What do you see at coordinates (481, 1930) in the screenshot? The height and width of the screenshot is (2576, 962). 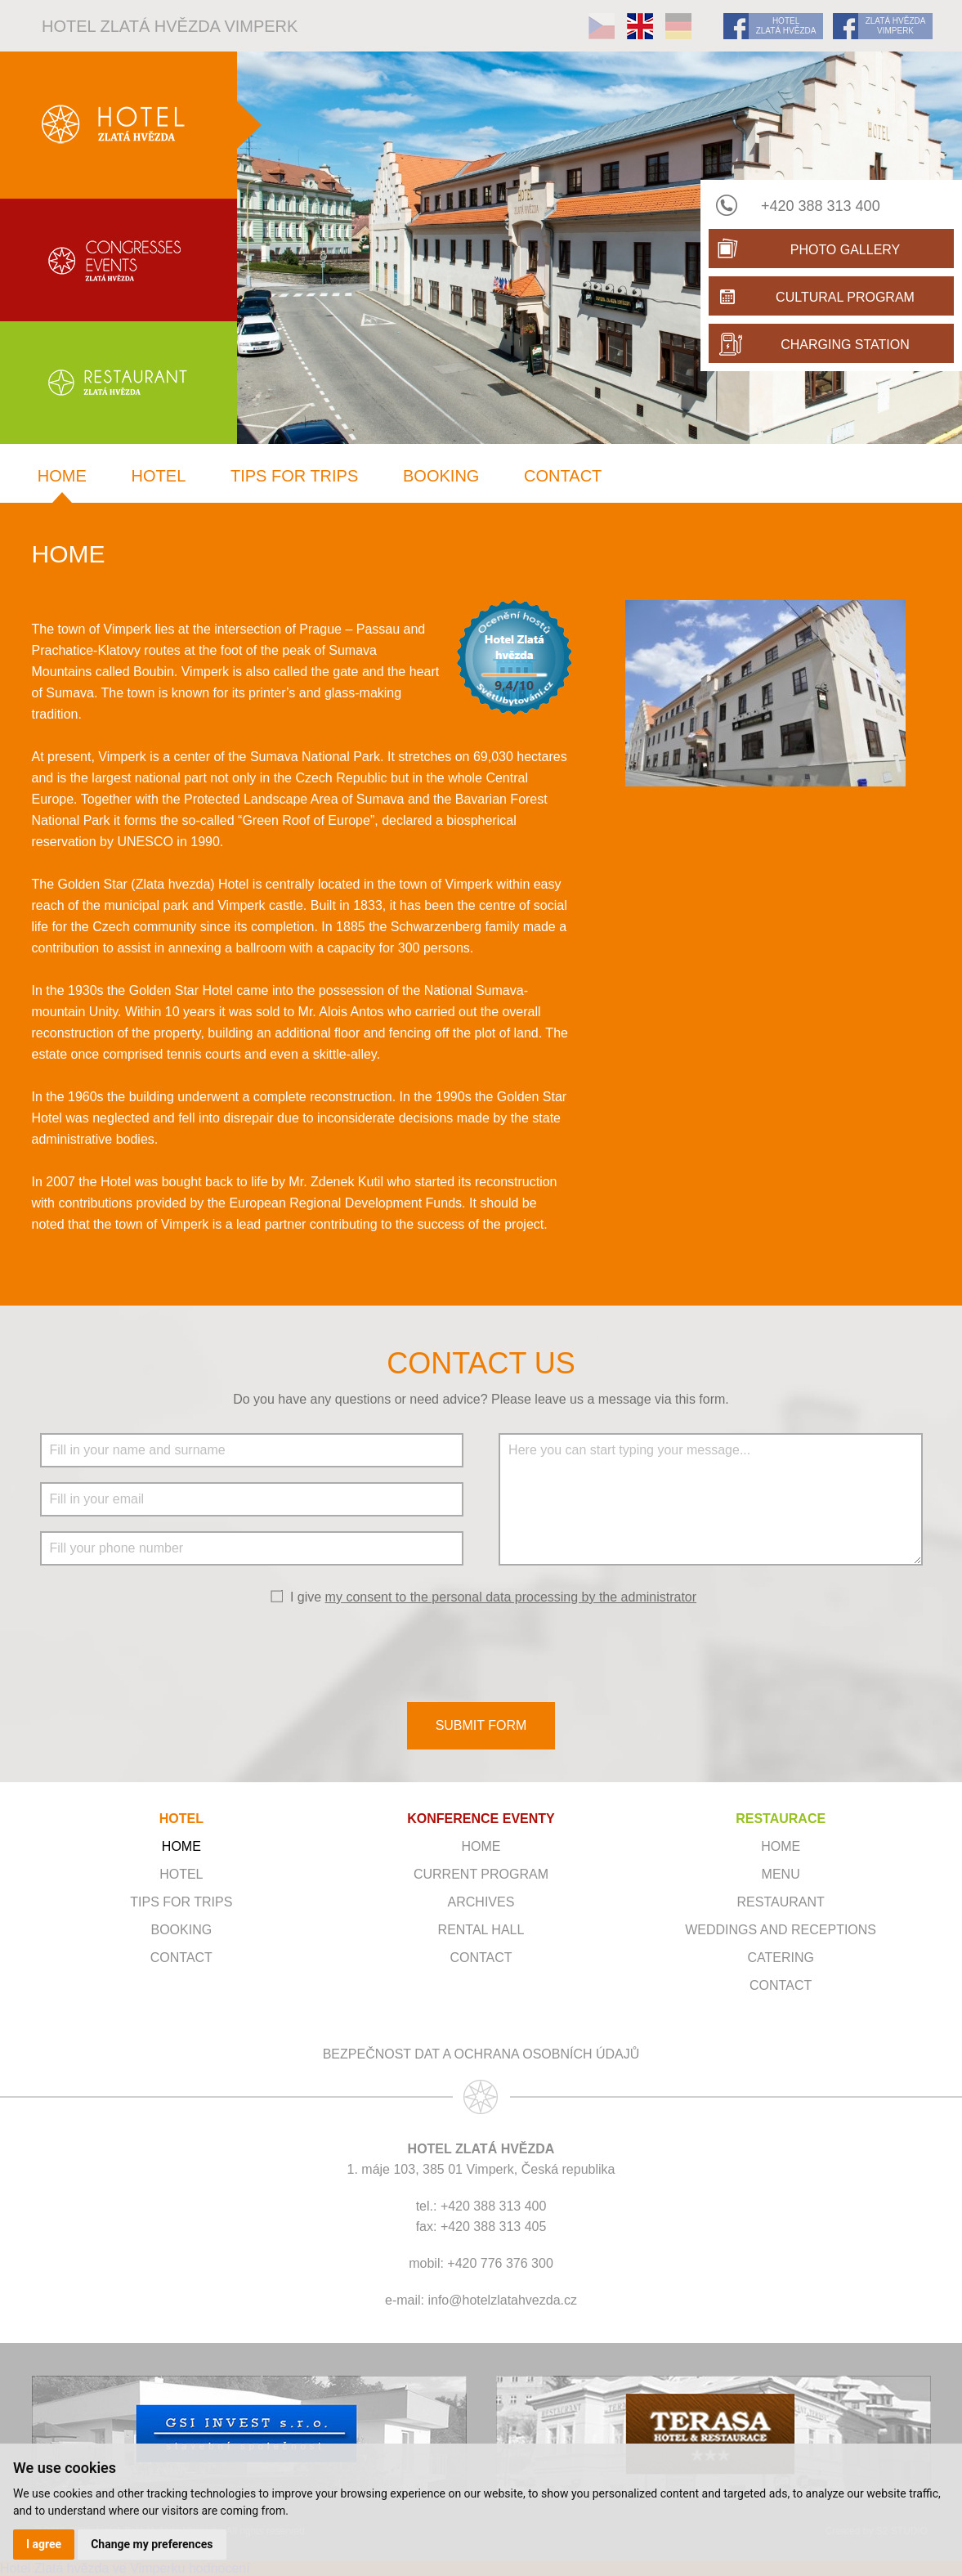 I see `Rental hall` at bounding box center [481, 1930].